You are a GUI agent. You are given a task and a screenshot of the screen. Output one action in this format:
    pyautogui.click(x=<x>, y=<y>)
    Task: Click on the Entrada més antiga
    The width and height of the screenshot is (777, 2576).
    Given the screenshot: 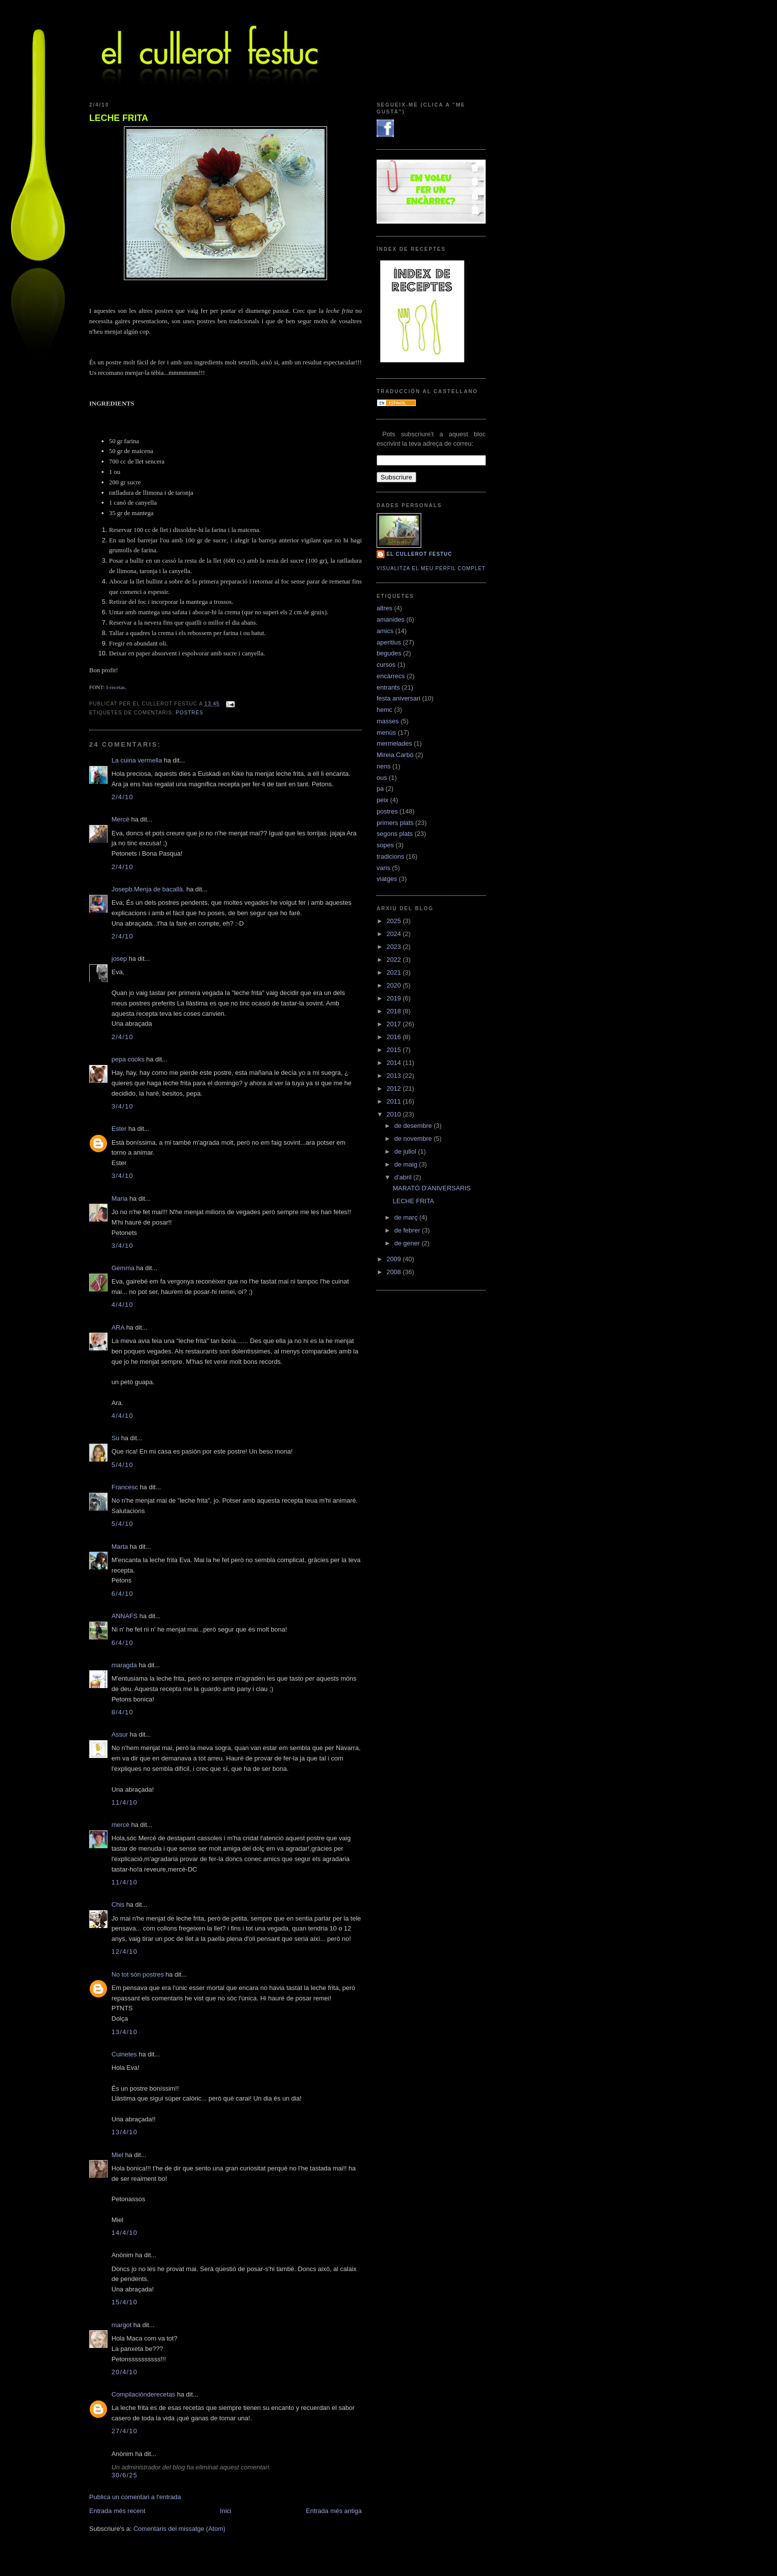 What is the action you would take?
    pyautogui.click(x=334, y=2511)
    